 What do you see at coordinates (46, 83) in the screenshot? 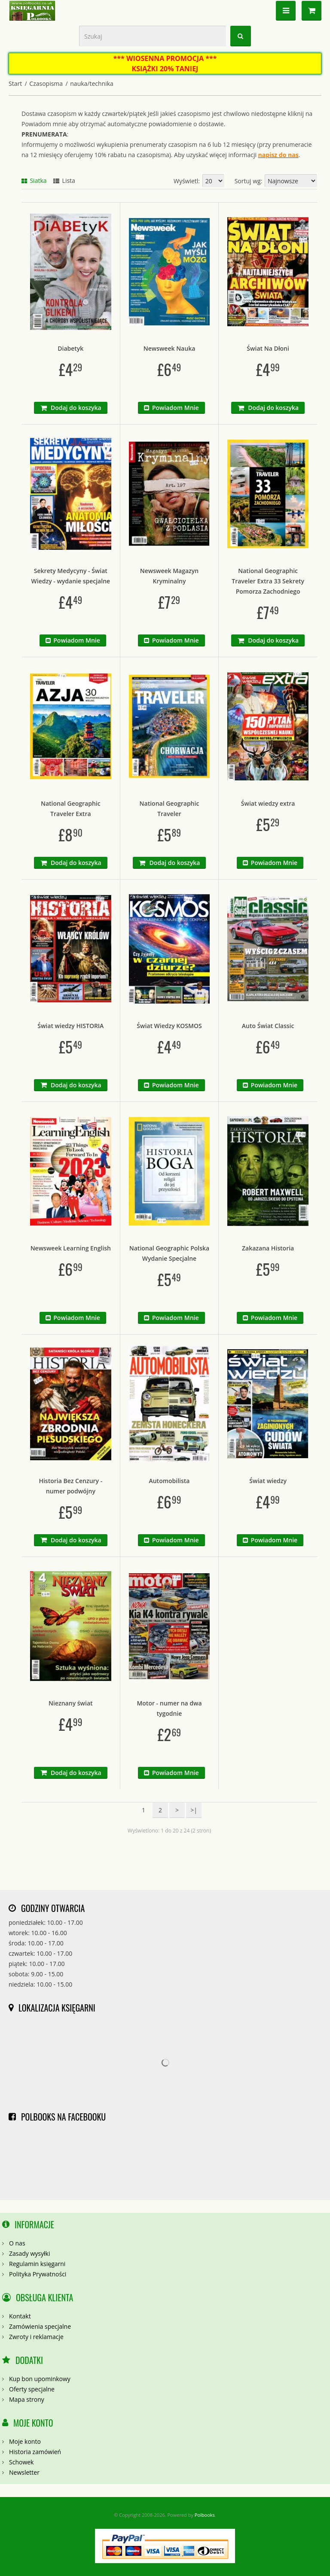
I see `Czasopisma` at bounding box center [46, 83].